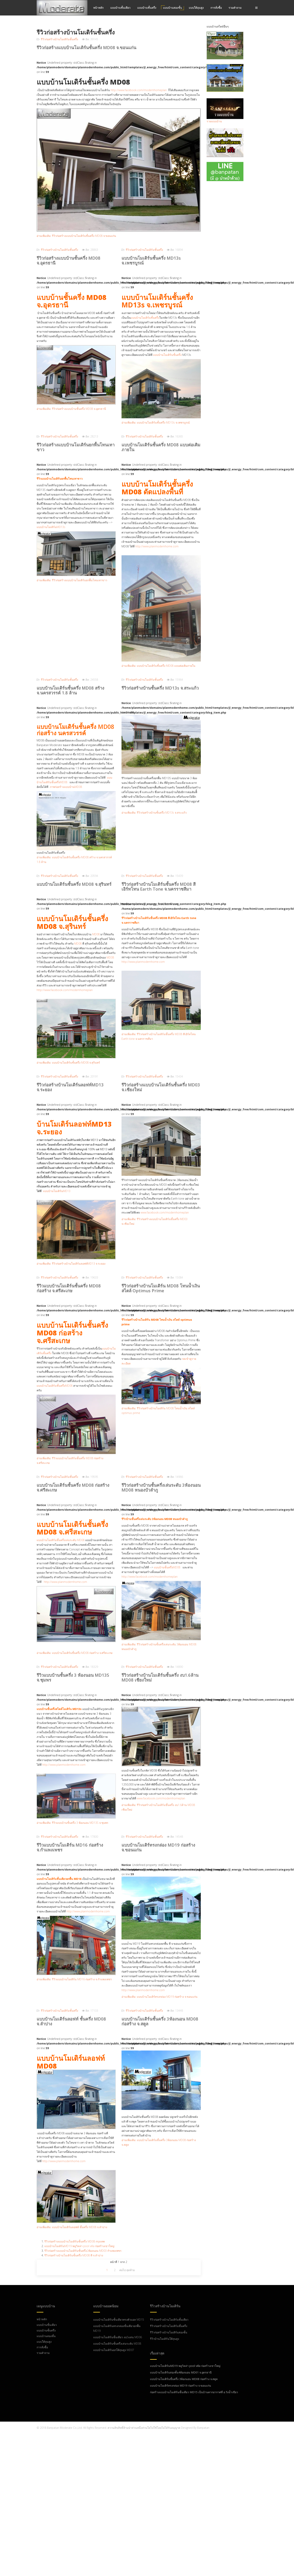 Image resolution: width=294 pixels, height=2576 pixels. Describe the element at coordinates (71, 1263) in the screenshot. I see `อ่านเพิ่มเติม: รีวิวก่อสร้างบ้านโมเดิร์นลอฟท์MD13 จ.ระยอง` at that location.